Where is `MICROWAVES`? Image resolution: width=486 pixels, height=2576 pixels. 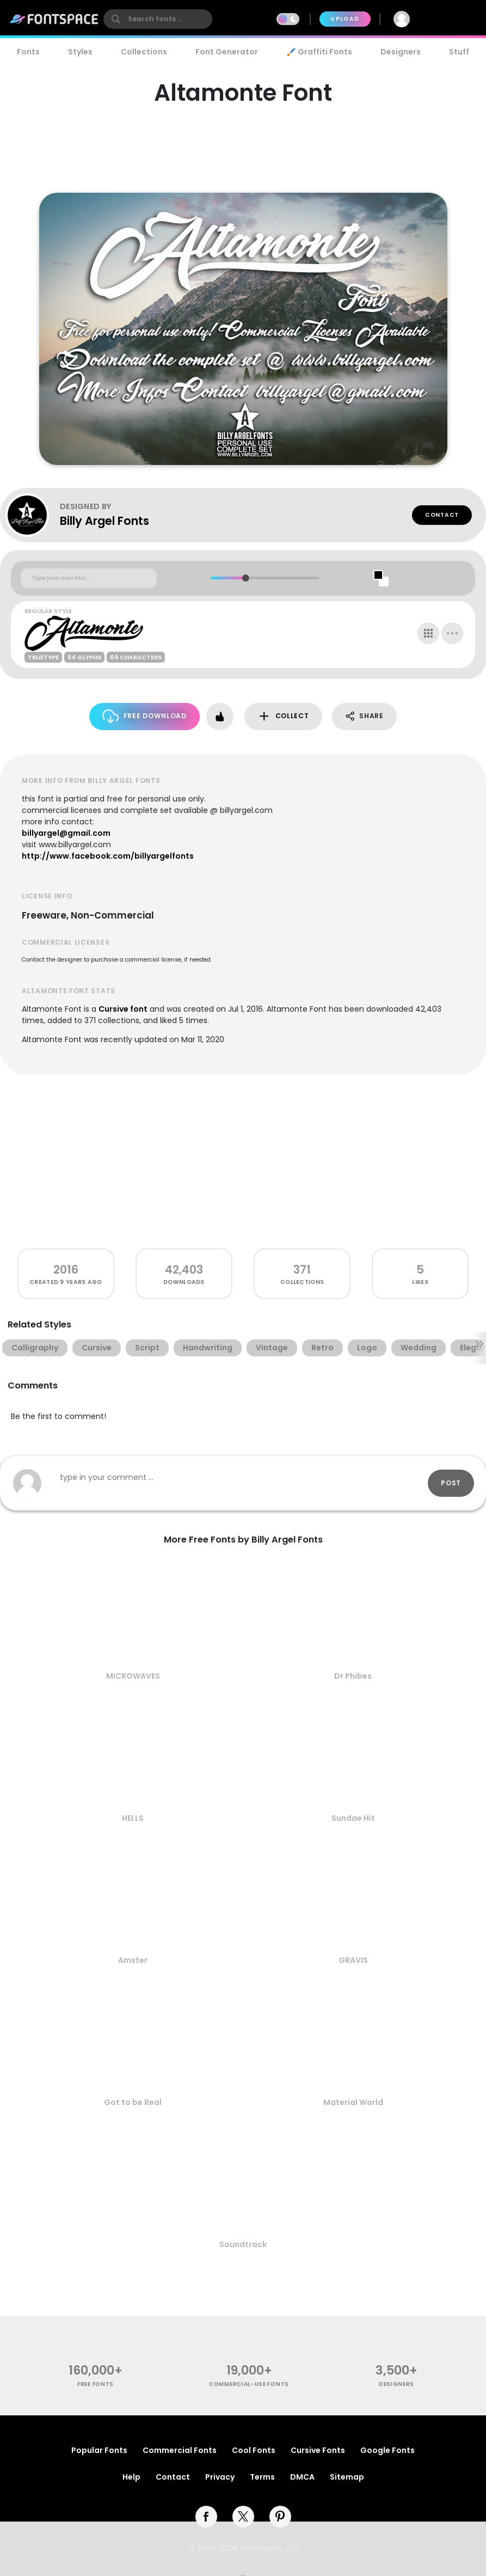
MICROWAVES is located at coordinates (133, 1676).